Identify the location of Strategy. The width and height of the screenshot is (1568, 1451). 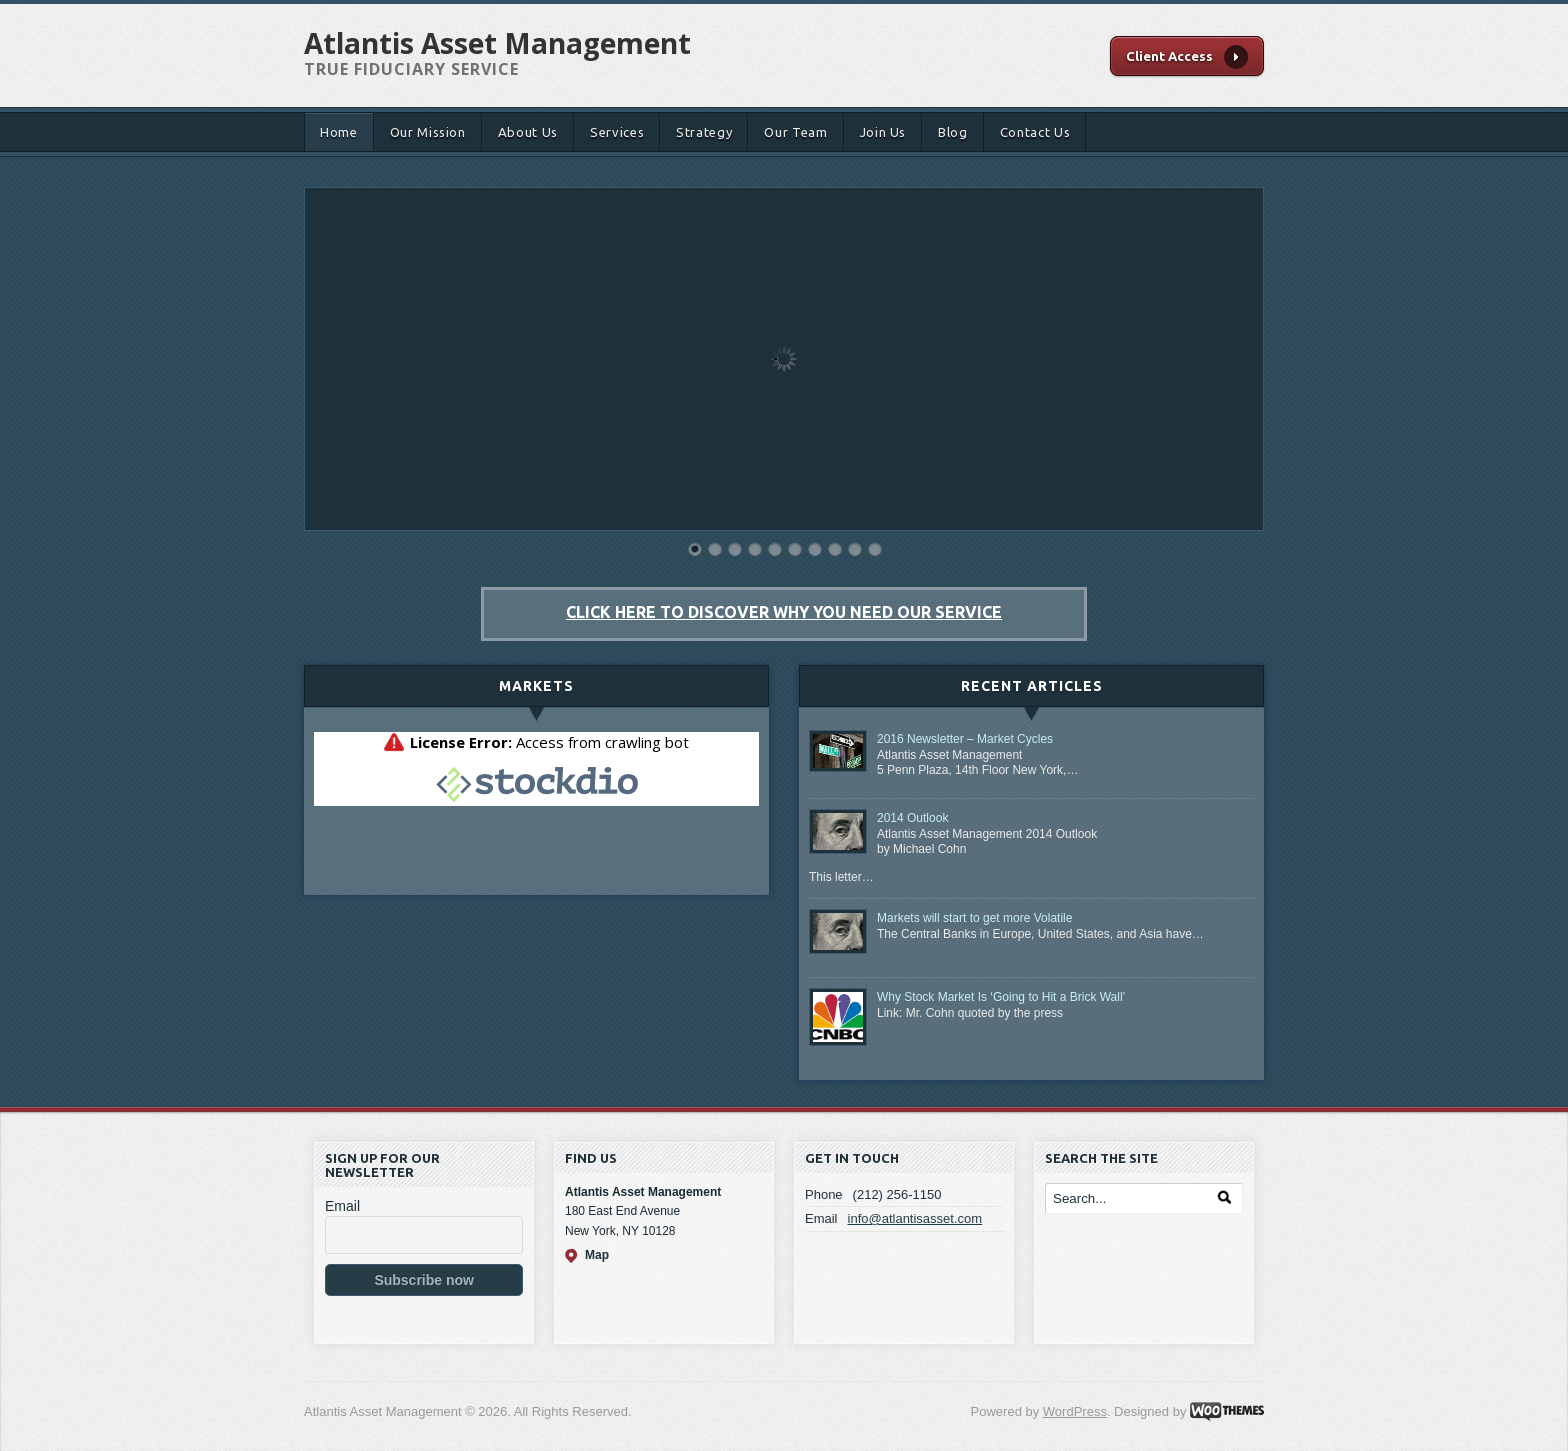
(704, 132).